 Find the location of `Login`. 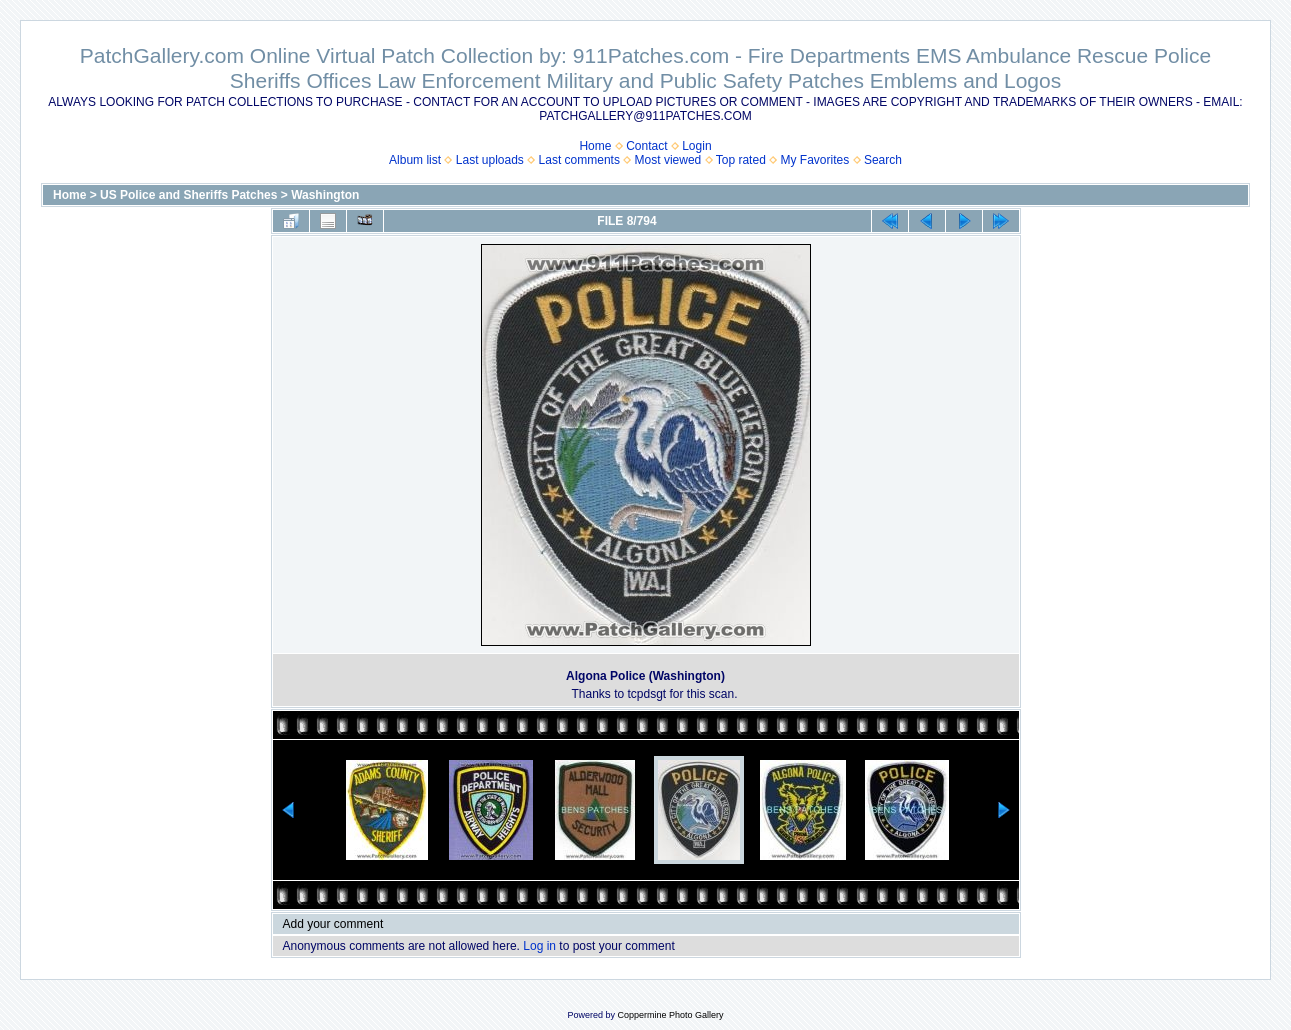

Login is located at coordinates (696, 146).